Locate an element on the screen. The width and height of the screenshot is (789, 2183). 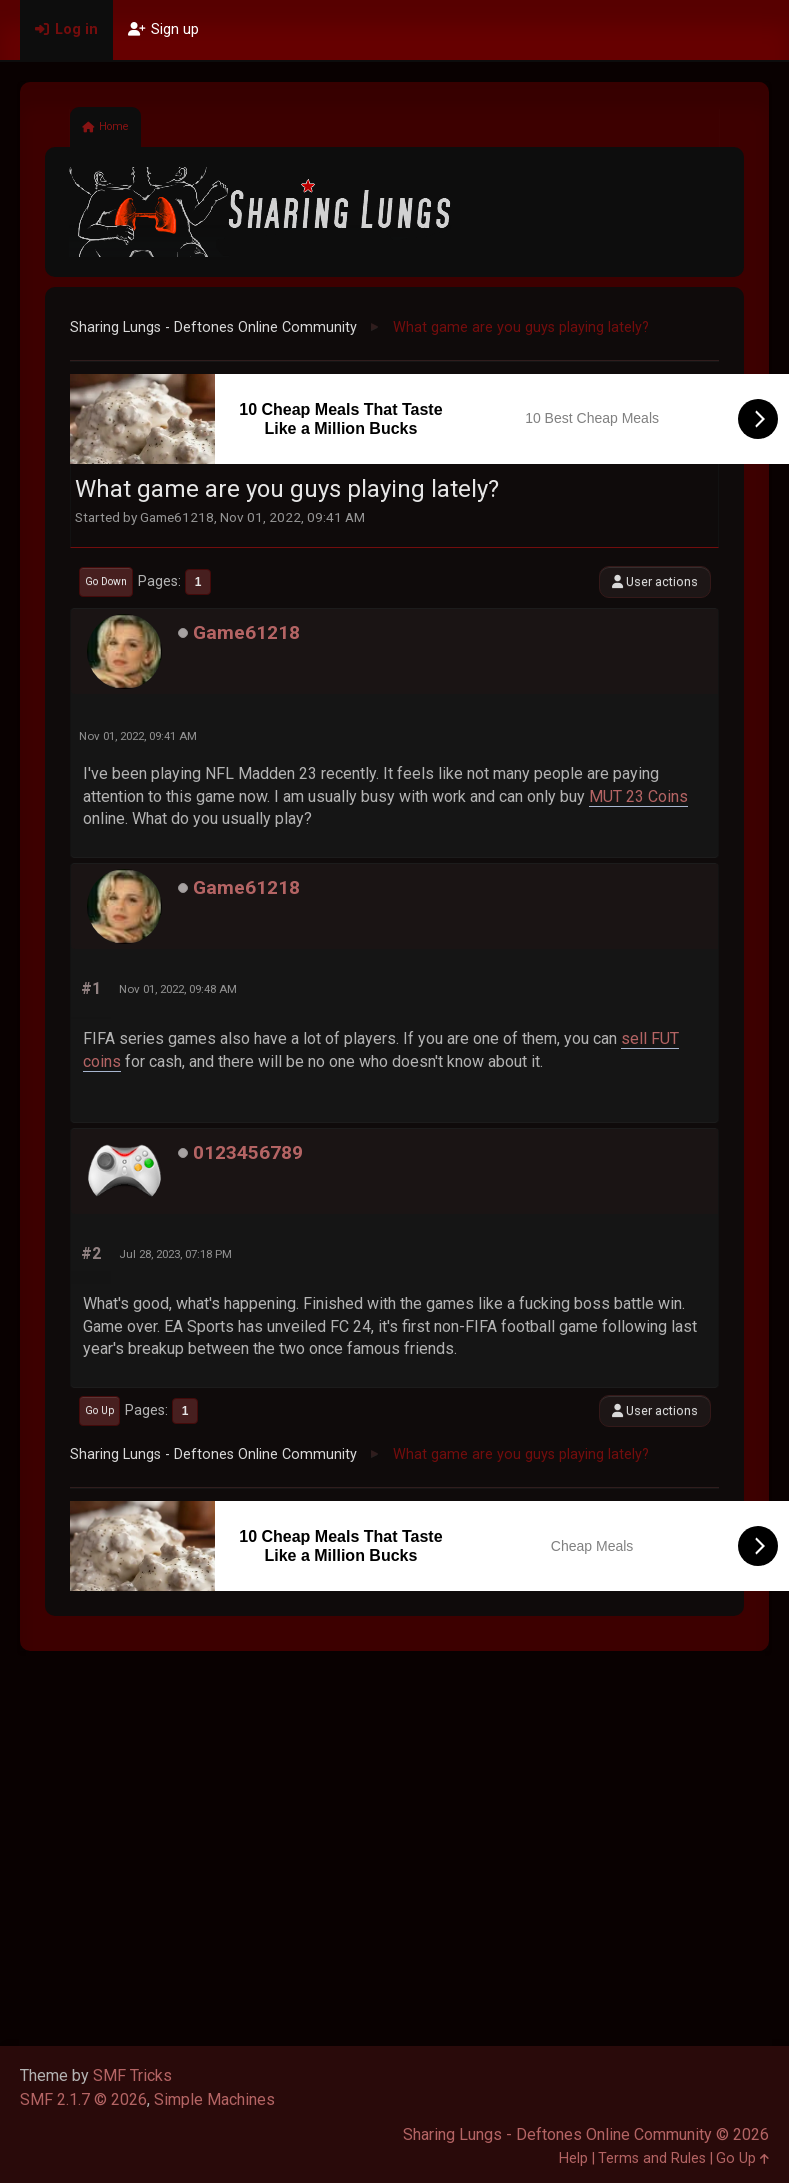
Nov 01, 2022, 09:48 AM is located at coordinates (178, 989).